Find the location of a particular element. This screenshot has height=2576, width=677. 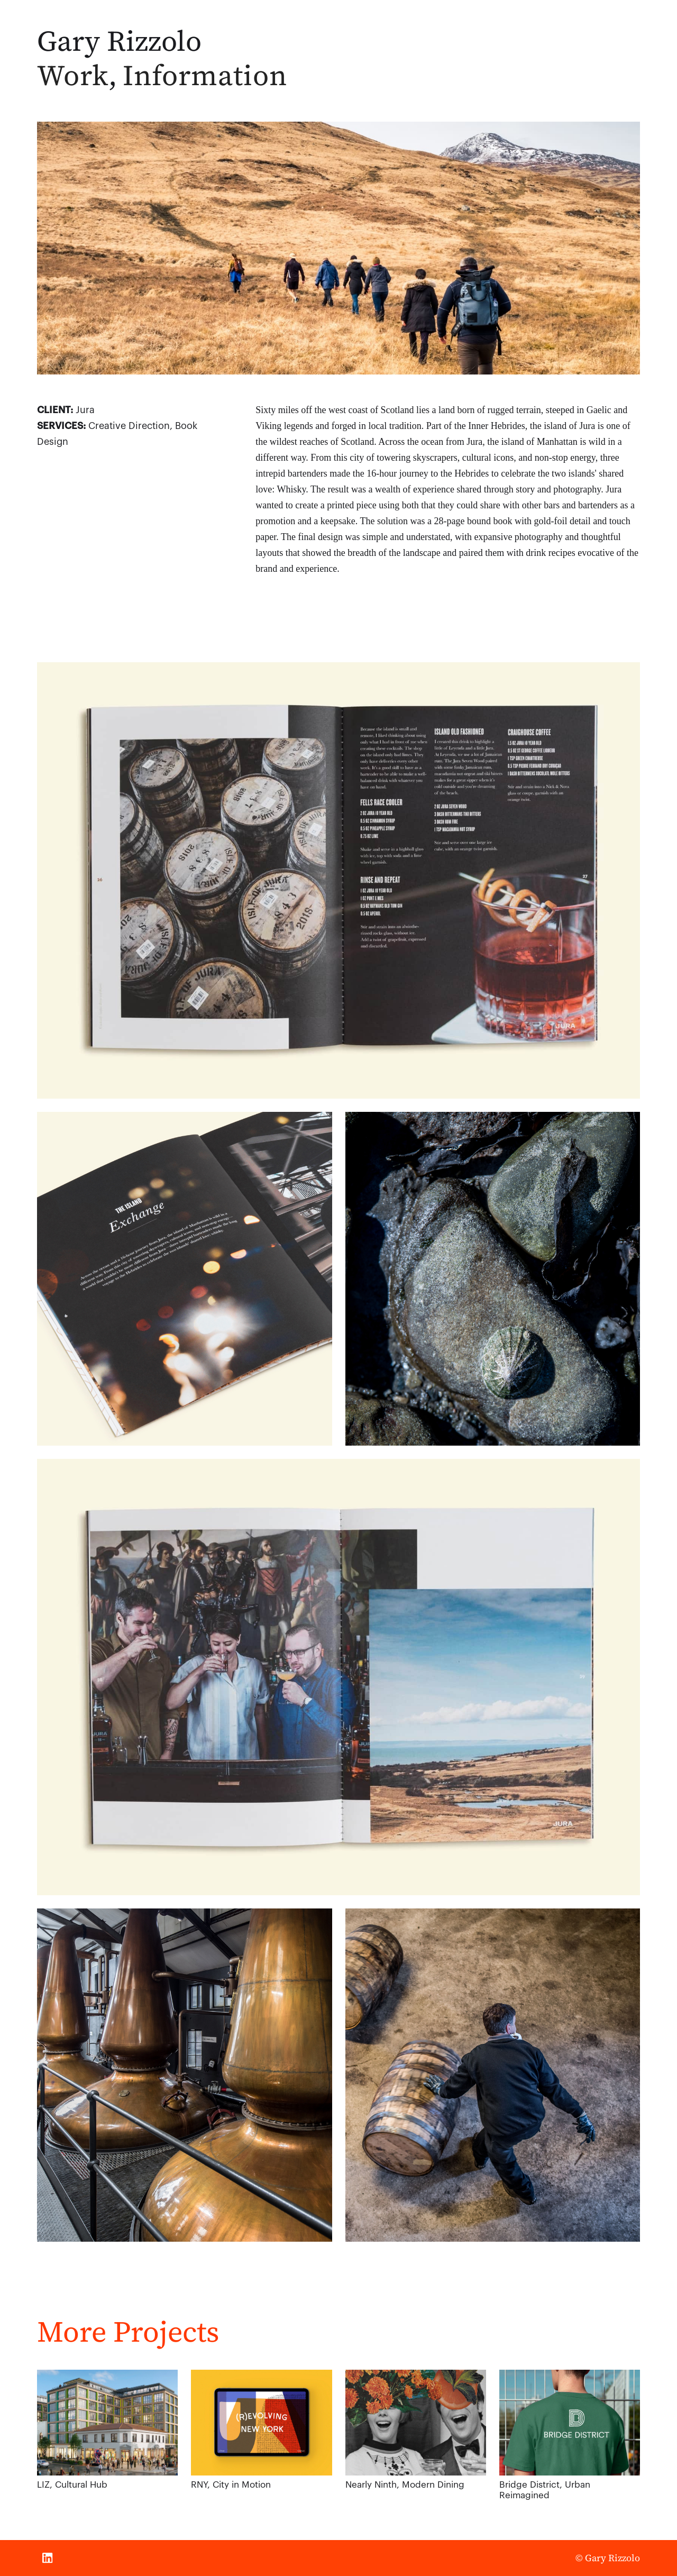

Information is located at coordinates (205, 75).